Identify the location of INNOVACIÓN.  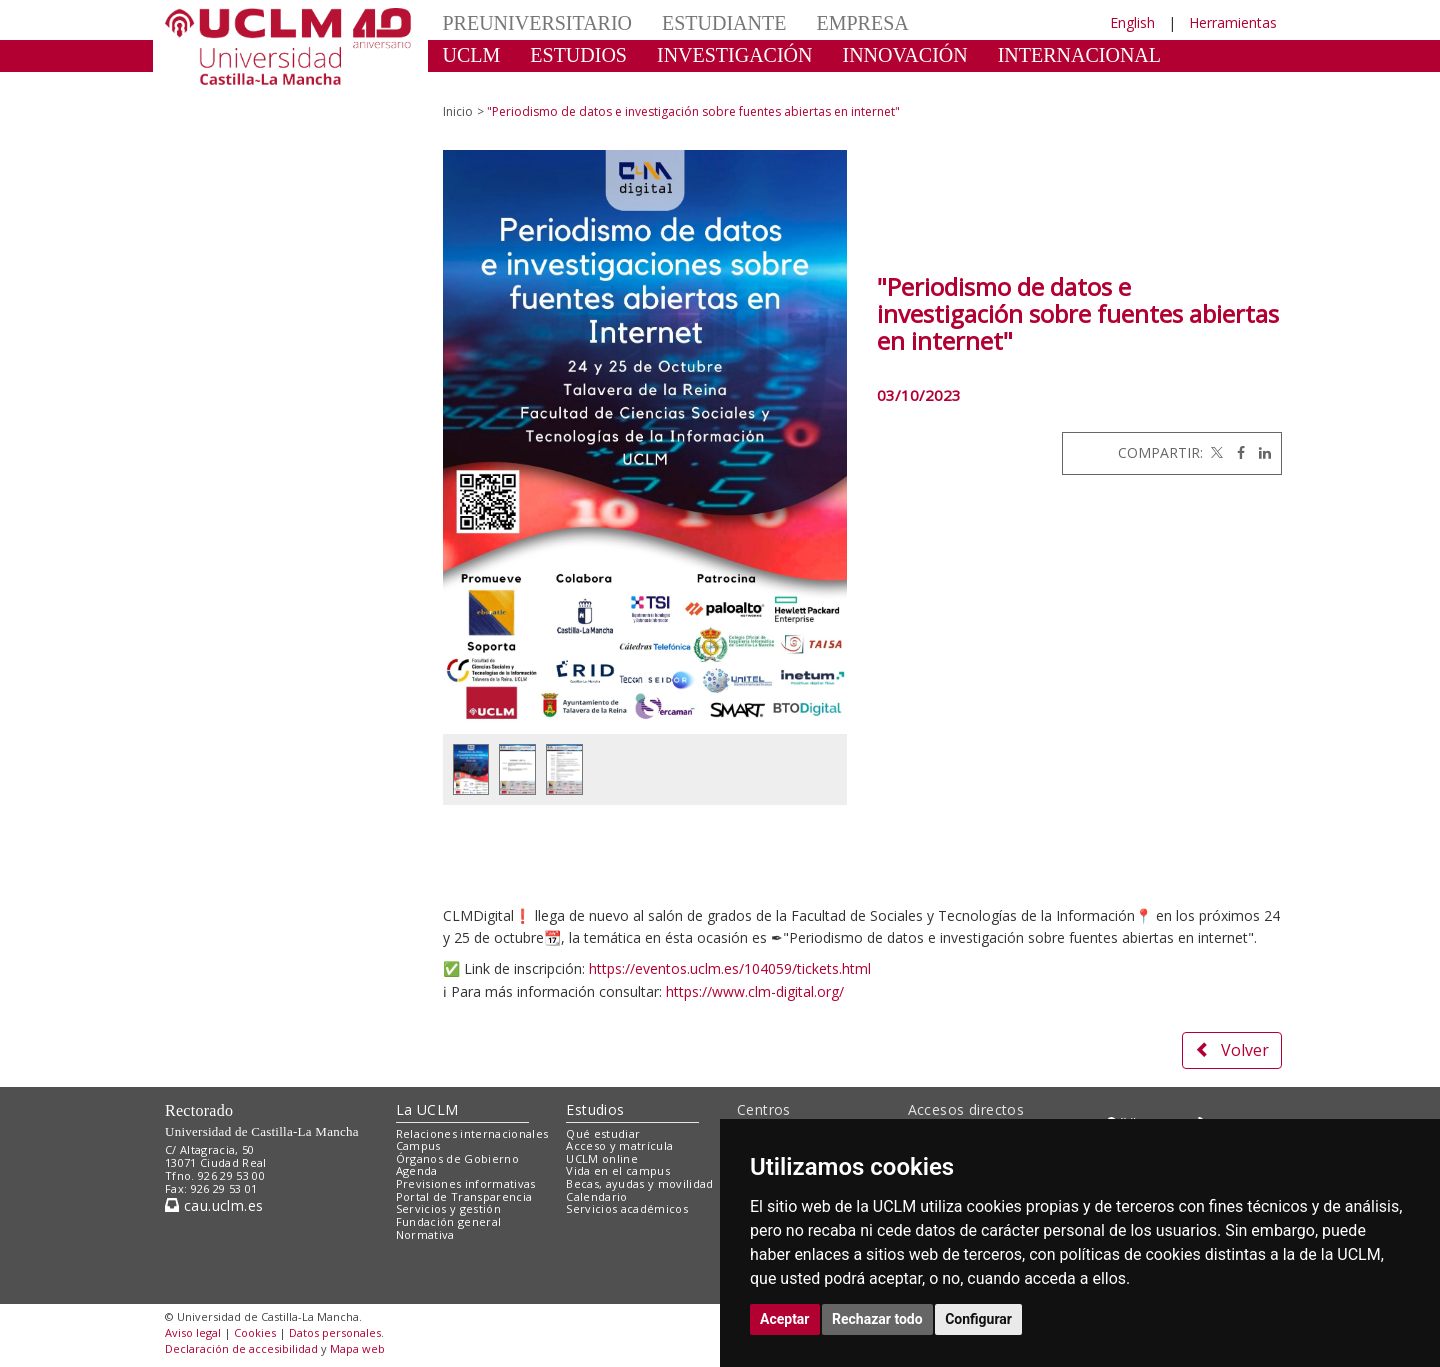
(905, 55).